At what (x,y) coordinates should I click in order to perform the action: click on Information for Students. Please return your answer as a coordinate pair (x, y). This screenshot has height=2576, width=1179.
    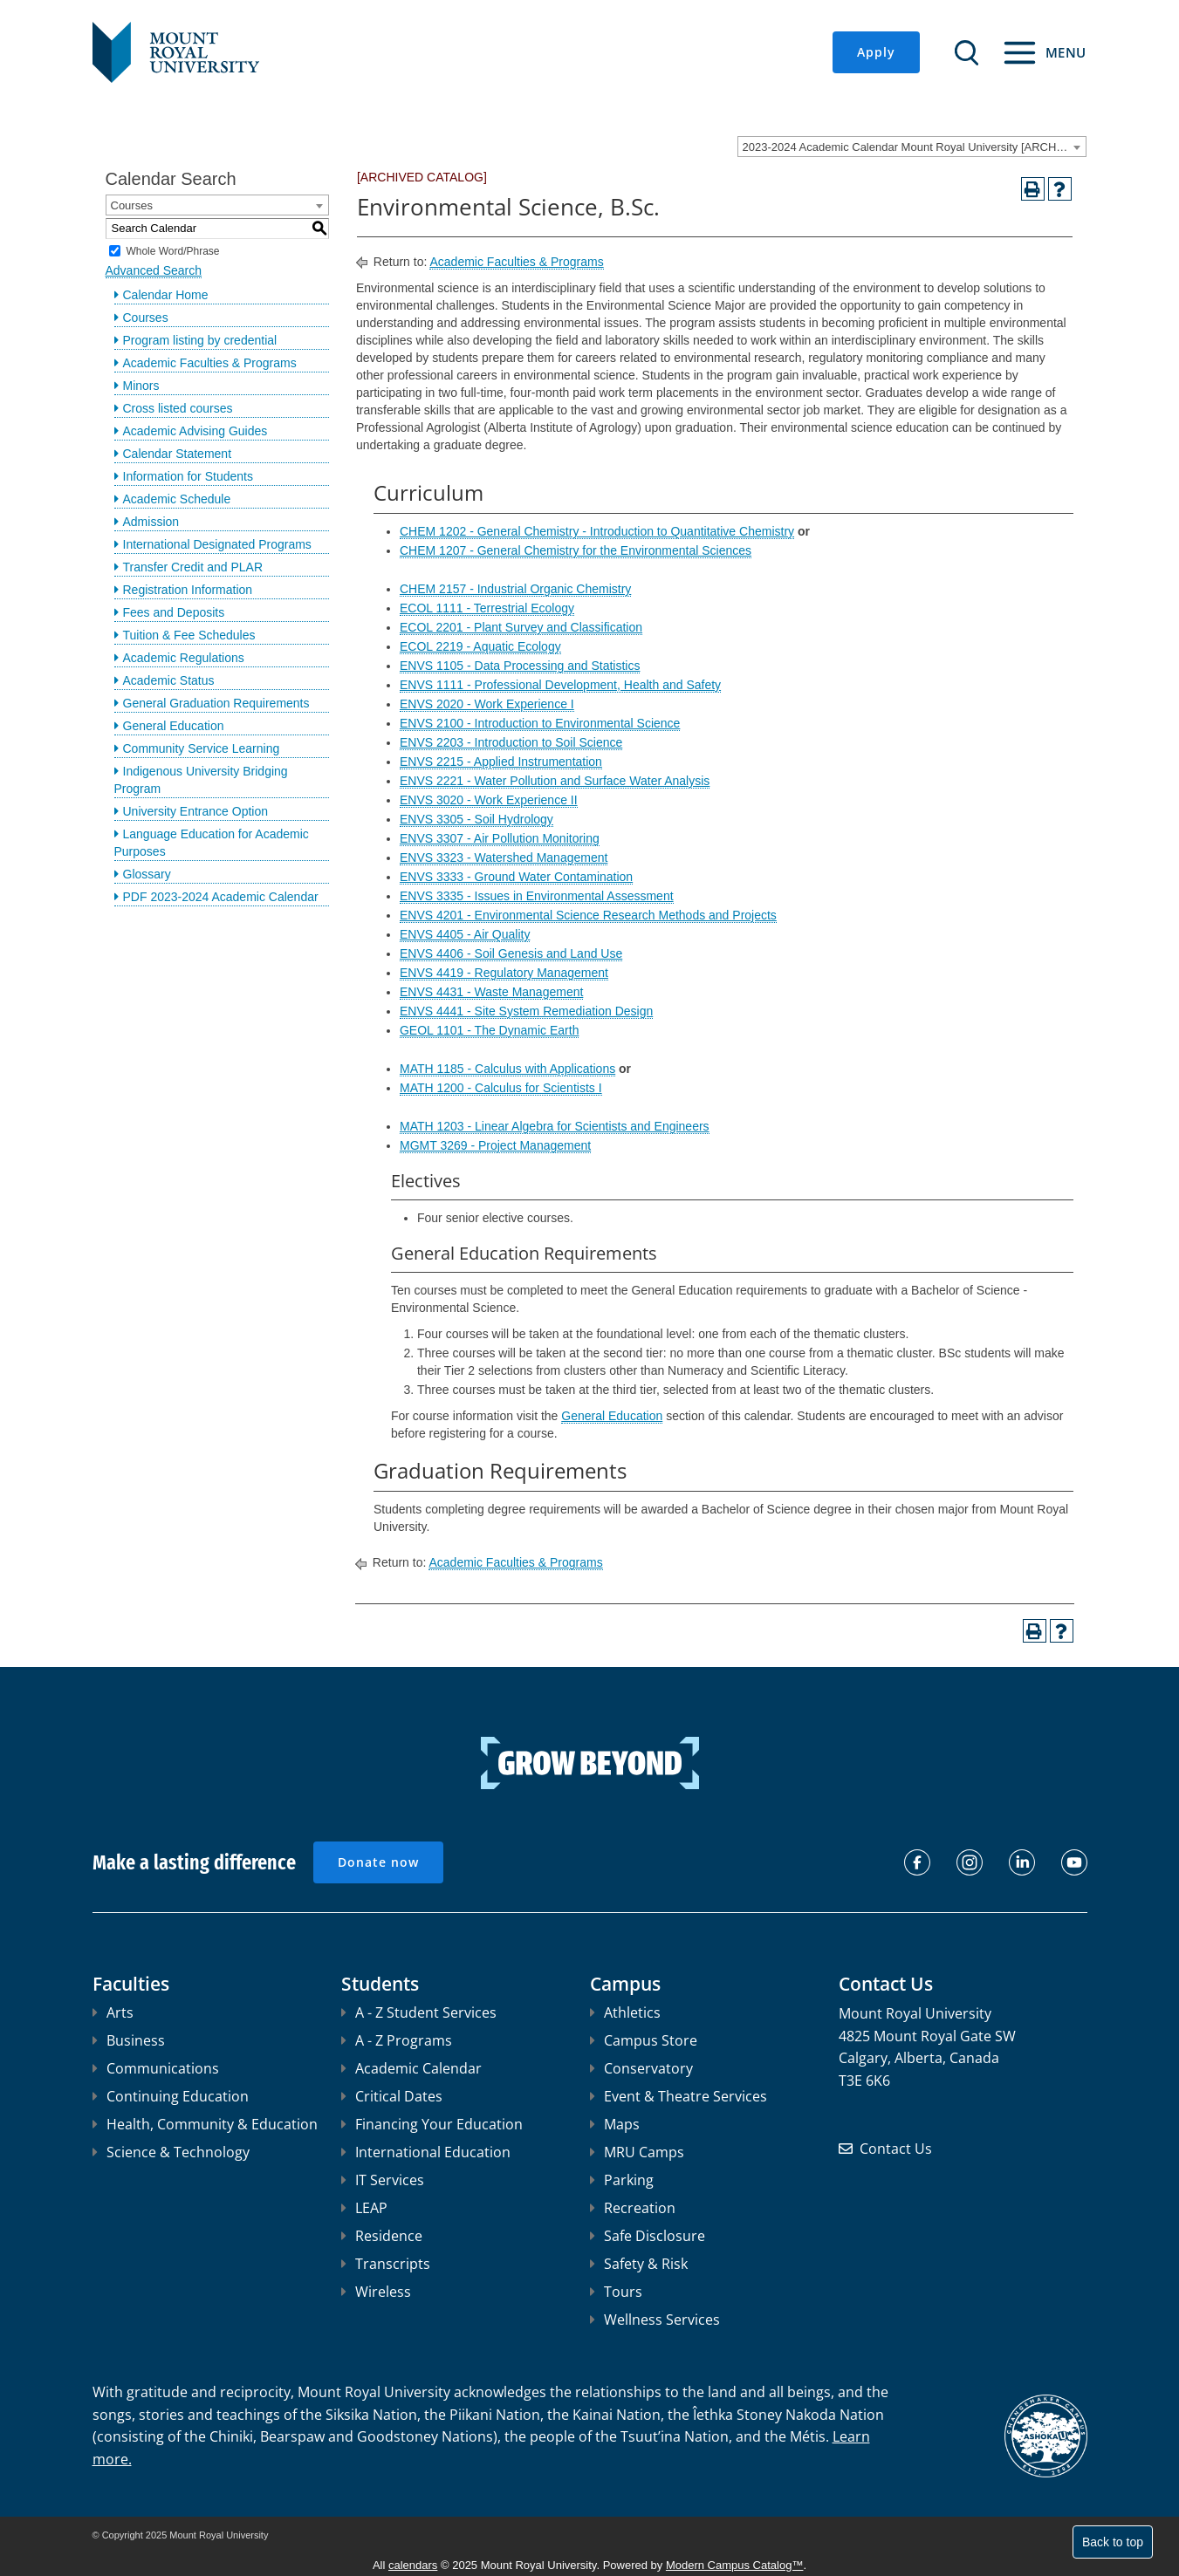
    Looking at the image, I should click on (188, 476).